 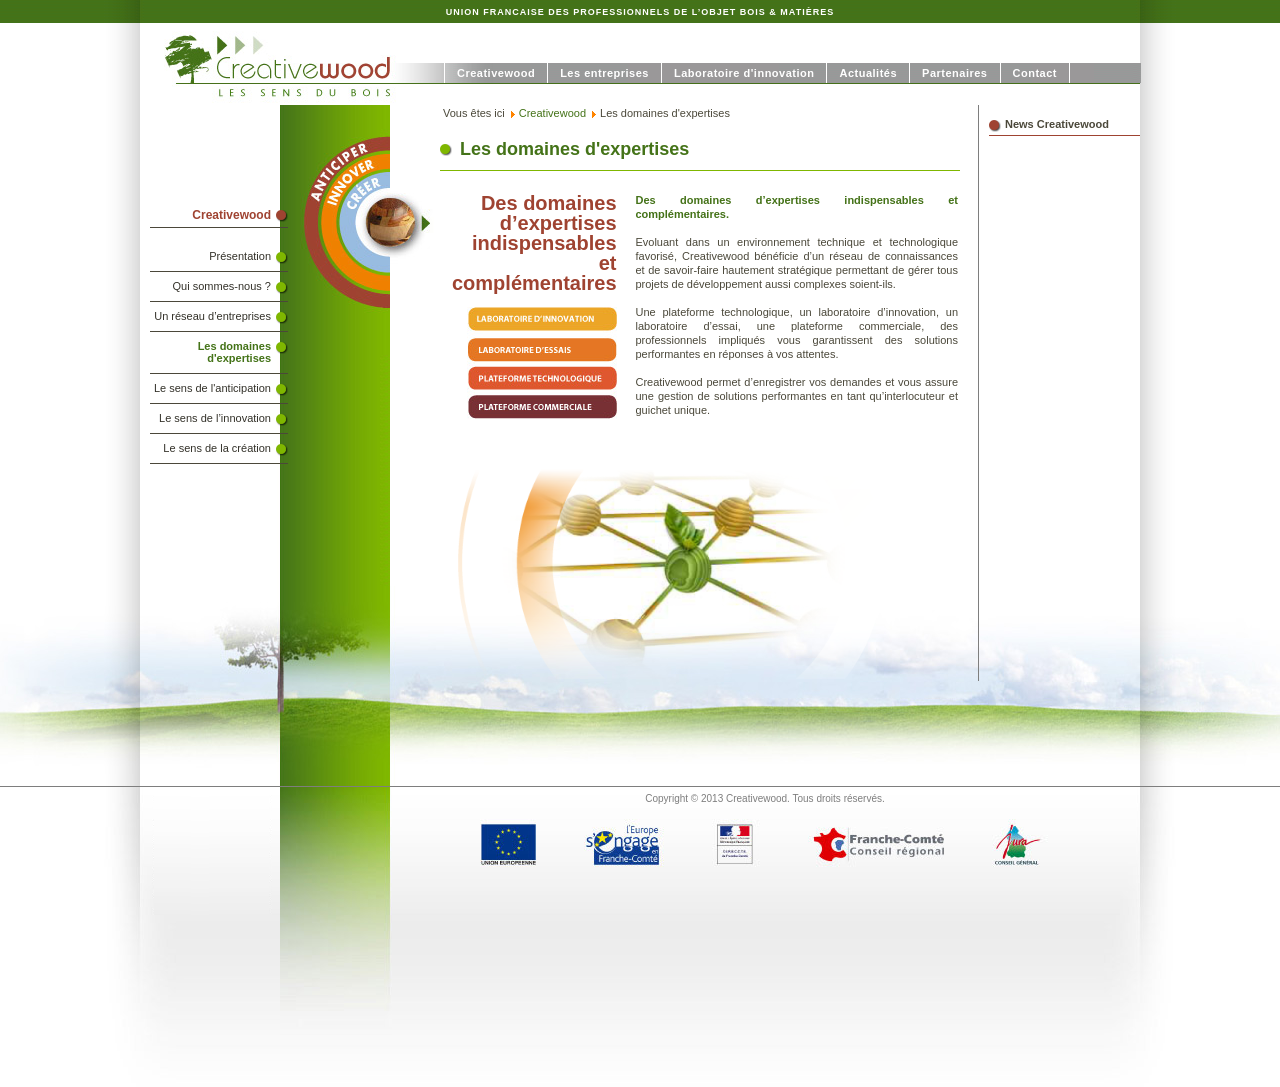 What do you see at coordinates (954, 73) in the screenshot?
I see `Partenaires` at bounding box center [954, 73].